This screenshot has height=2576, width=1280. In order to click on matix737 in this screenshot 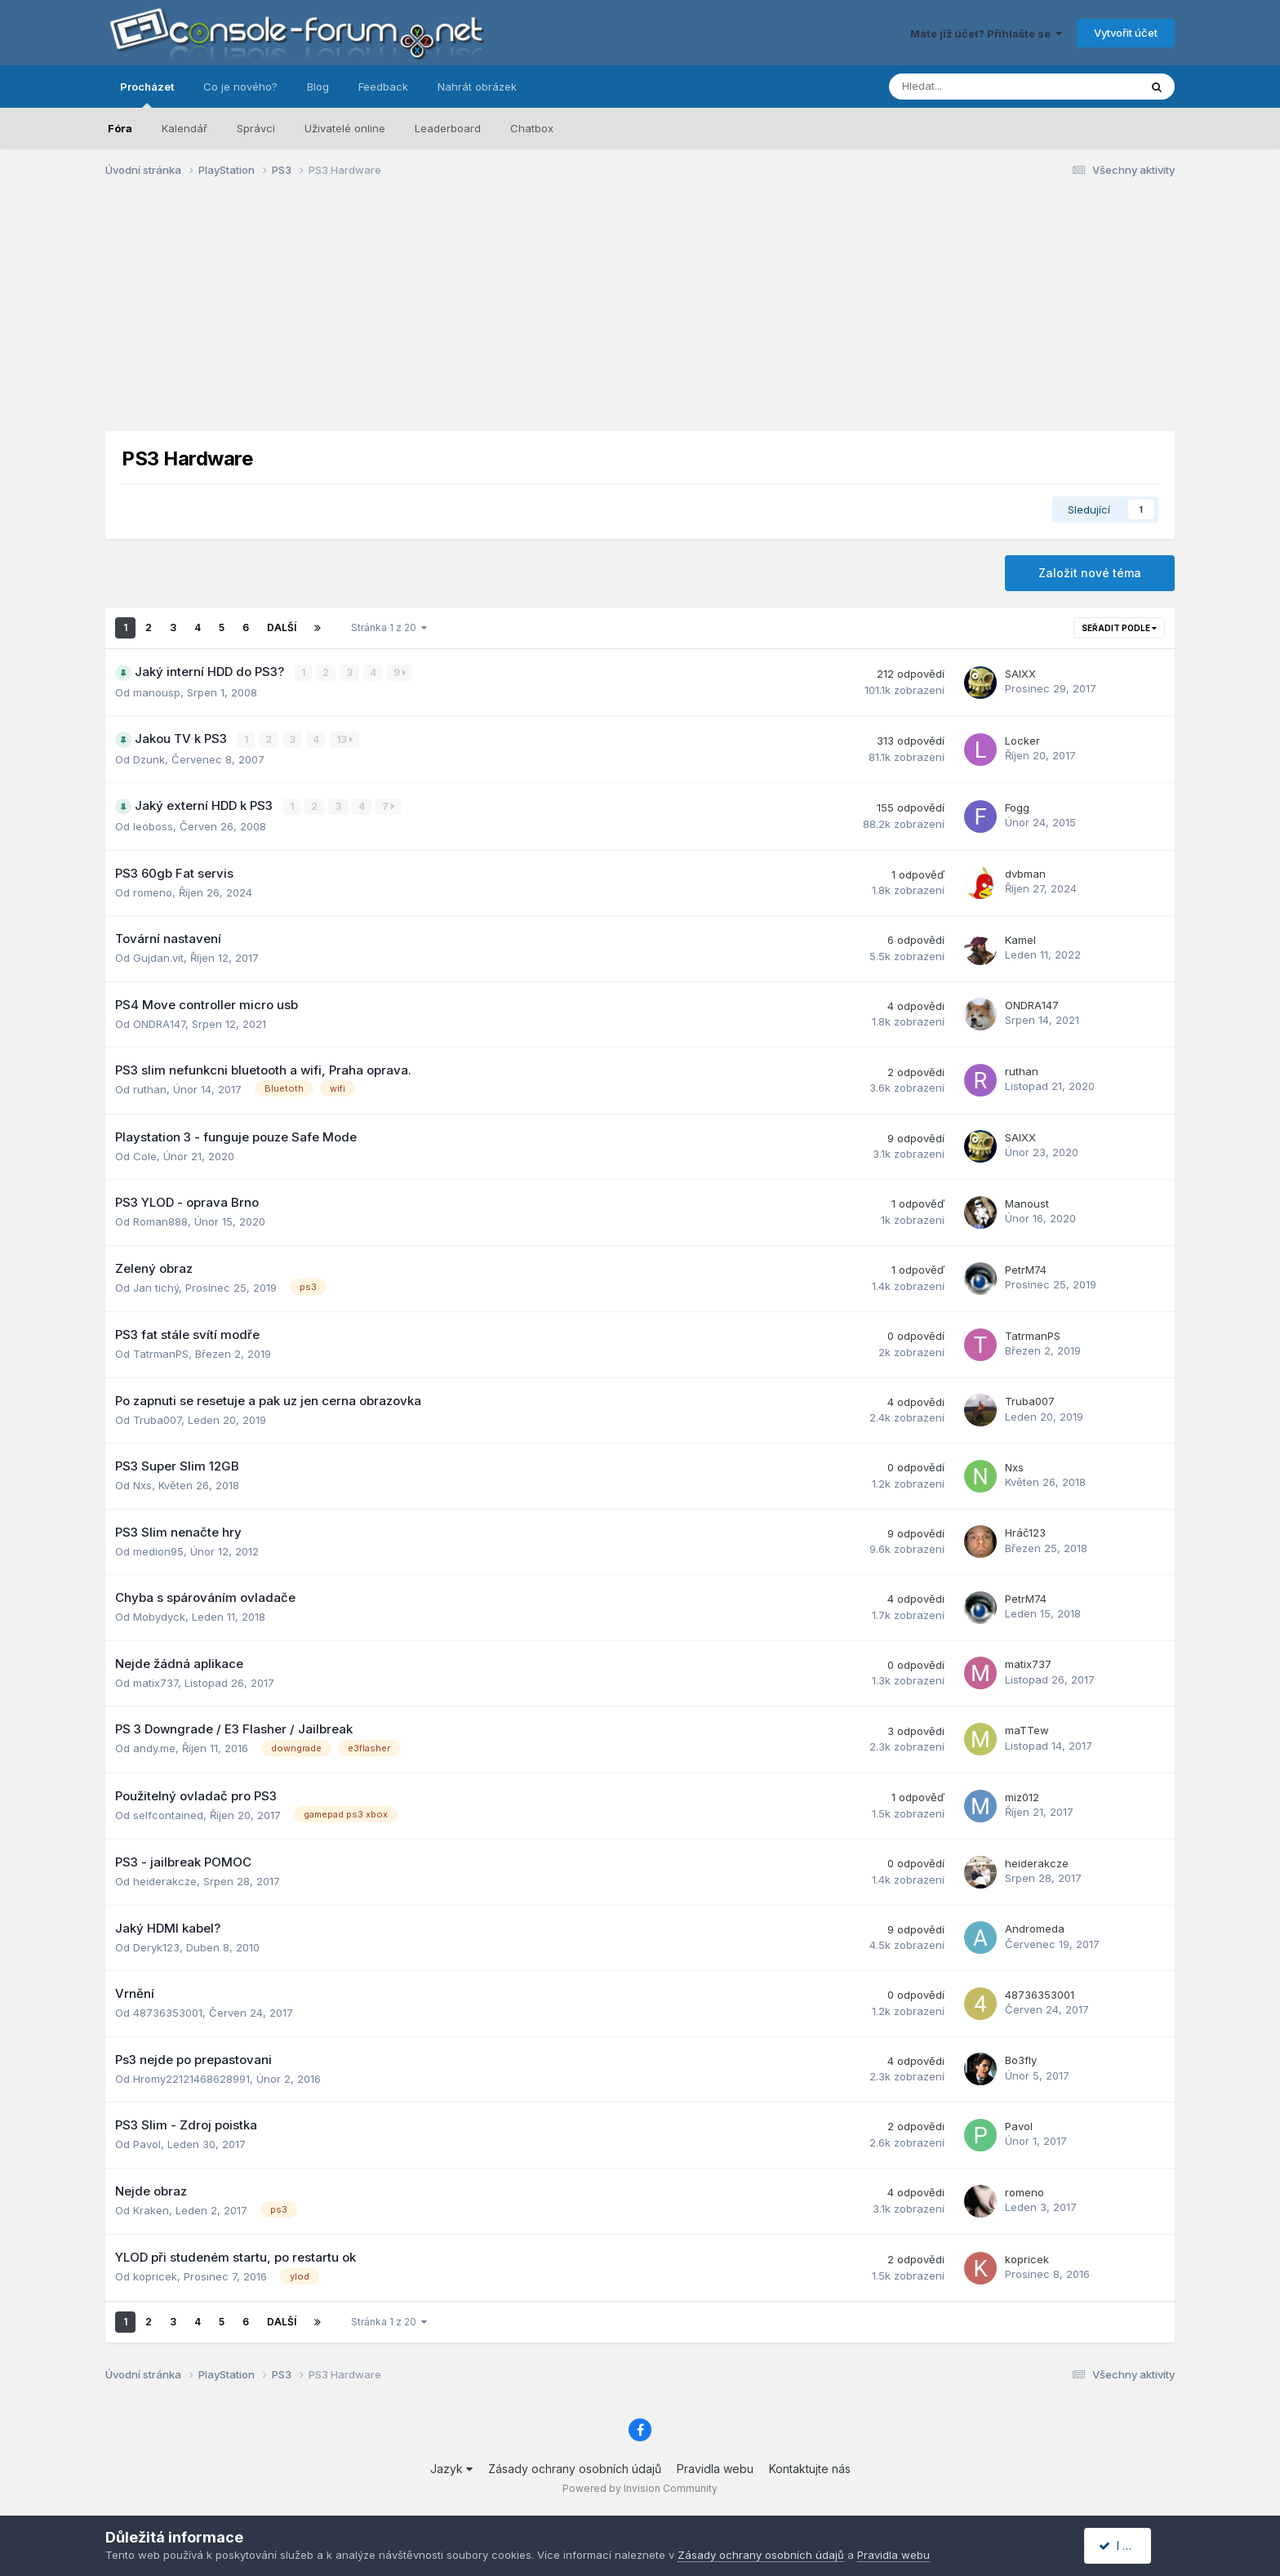, I will do `click(155, 1681)`.